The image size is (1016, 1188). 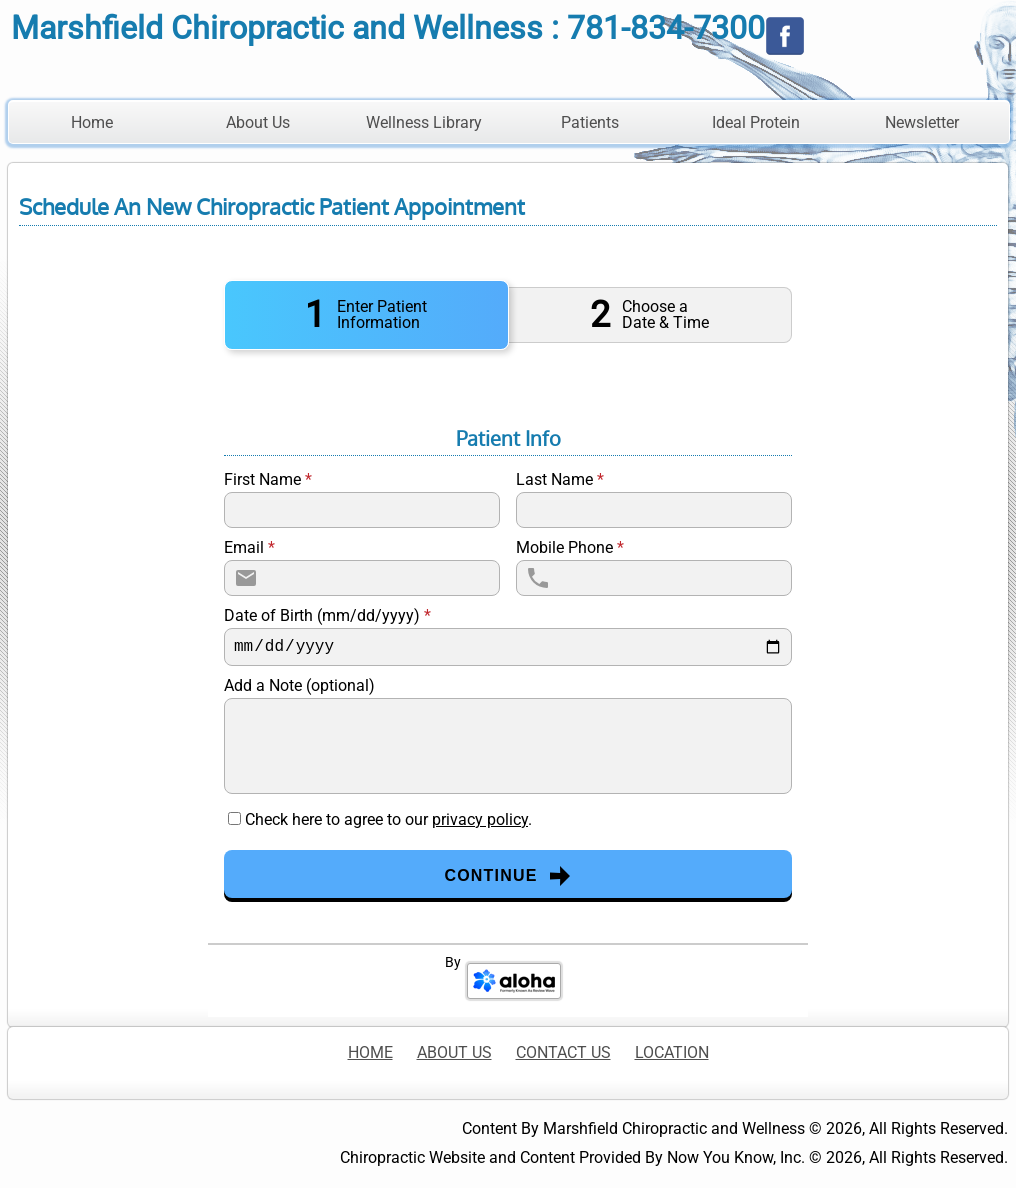 I want to click on CONTACT US, so click(x=563, y=1052).